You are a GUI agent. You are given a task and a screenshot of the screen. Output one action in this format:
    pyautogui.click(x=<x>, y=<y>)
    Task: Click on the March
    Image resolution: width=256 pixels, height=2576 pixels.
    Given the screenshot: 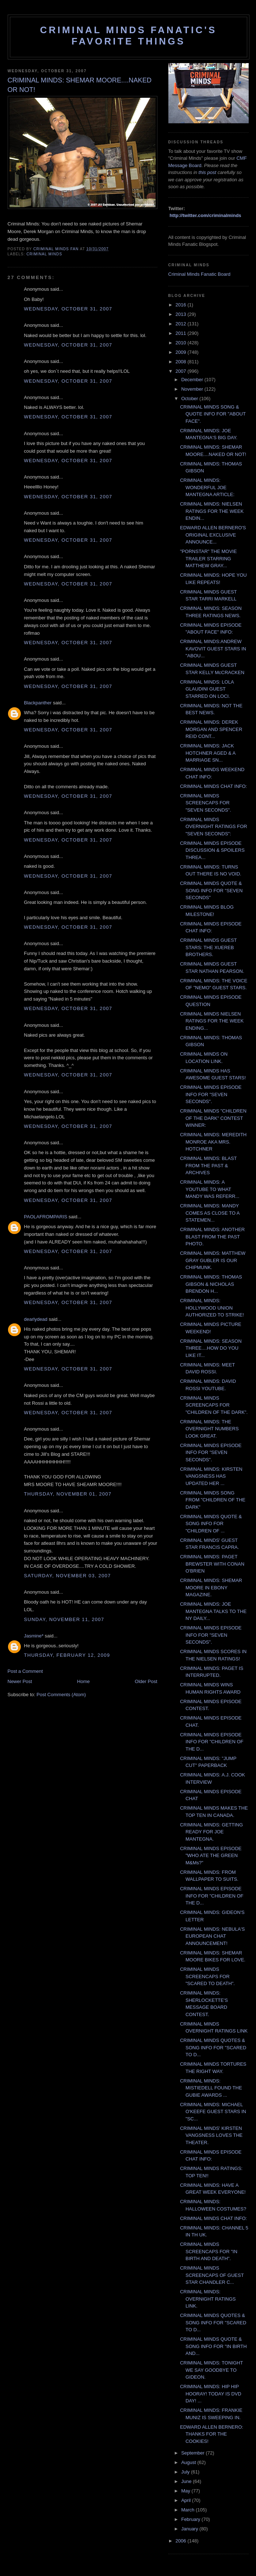 What is the action you would take?
    pyautogui.click(x=188, y=2510)
    